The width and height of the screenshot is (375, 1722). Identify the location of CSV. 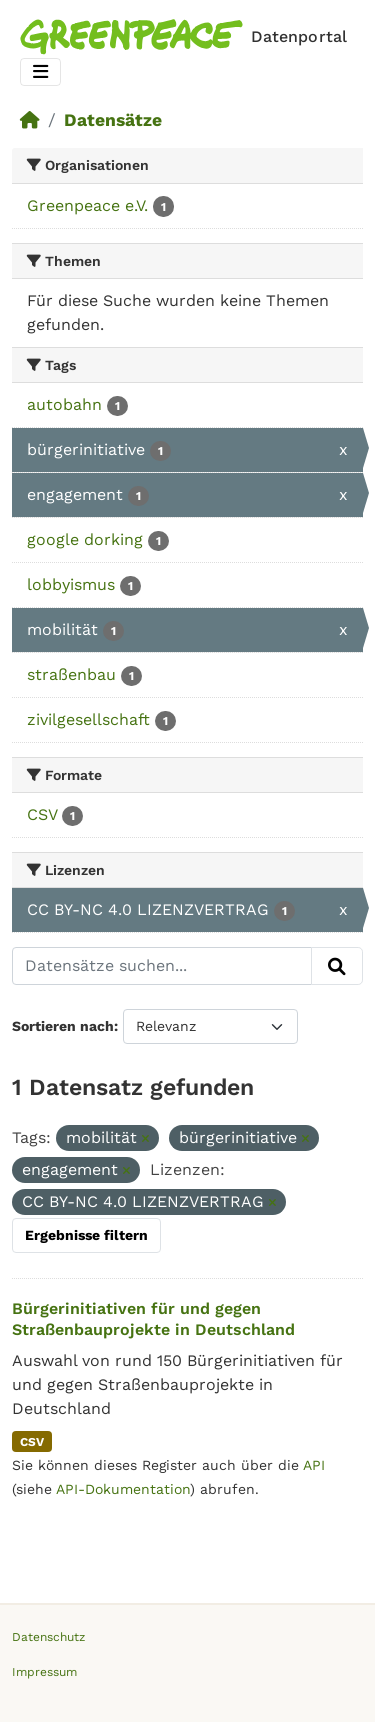
(32, 1442).